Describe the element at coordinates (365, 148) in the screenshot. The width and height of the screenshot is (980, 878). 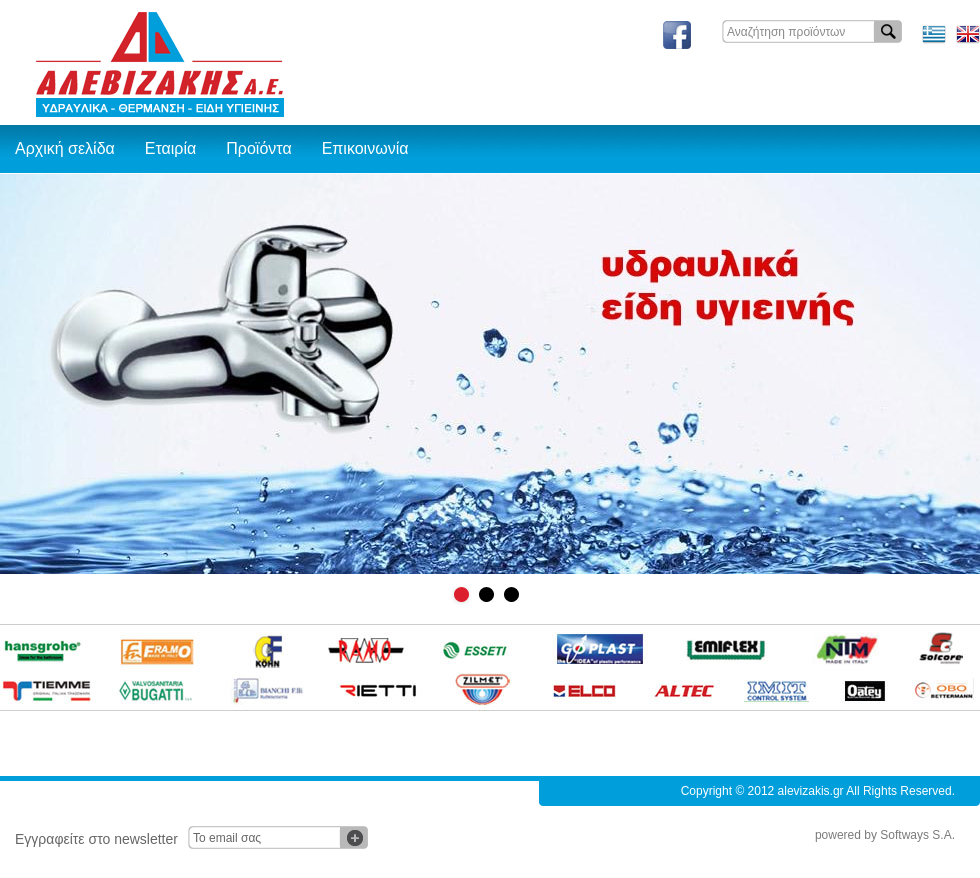
I see `Επικοινωνία` at that location.